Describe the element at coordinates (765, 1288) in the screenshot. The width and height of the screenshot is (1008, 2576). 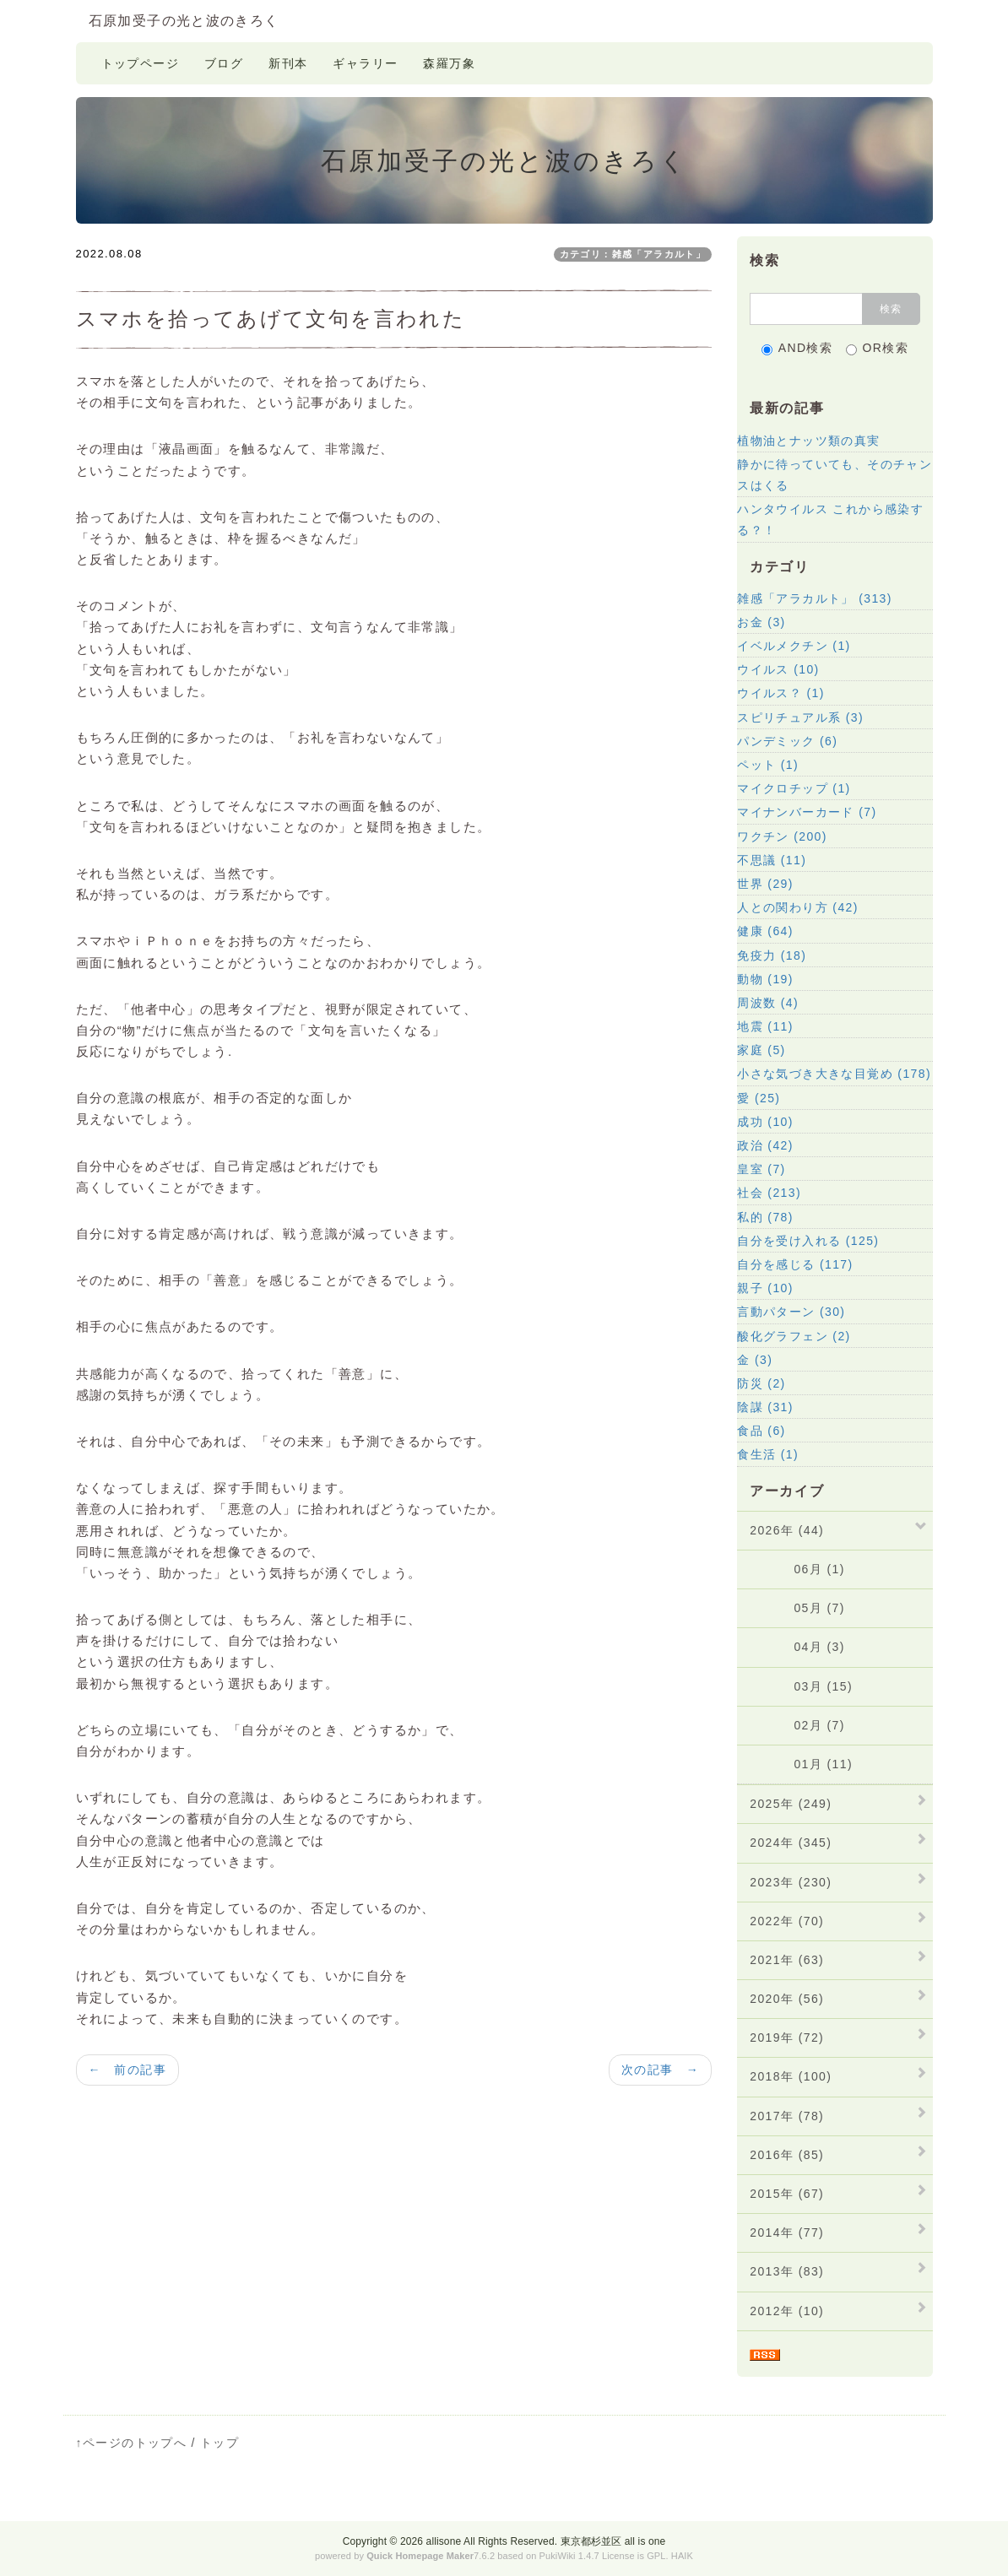
I see `親子 (10)` at that location.